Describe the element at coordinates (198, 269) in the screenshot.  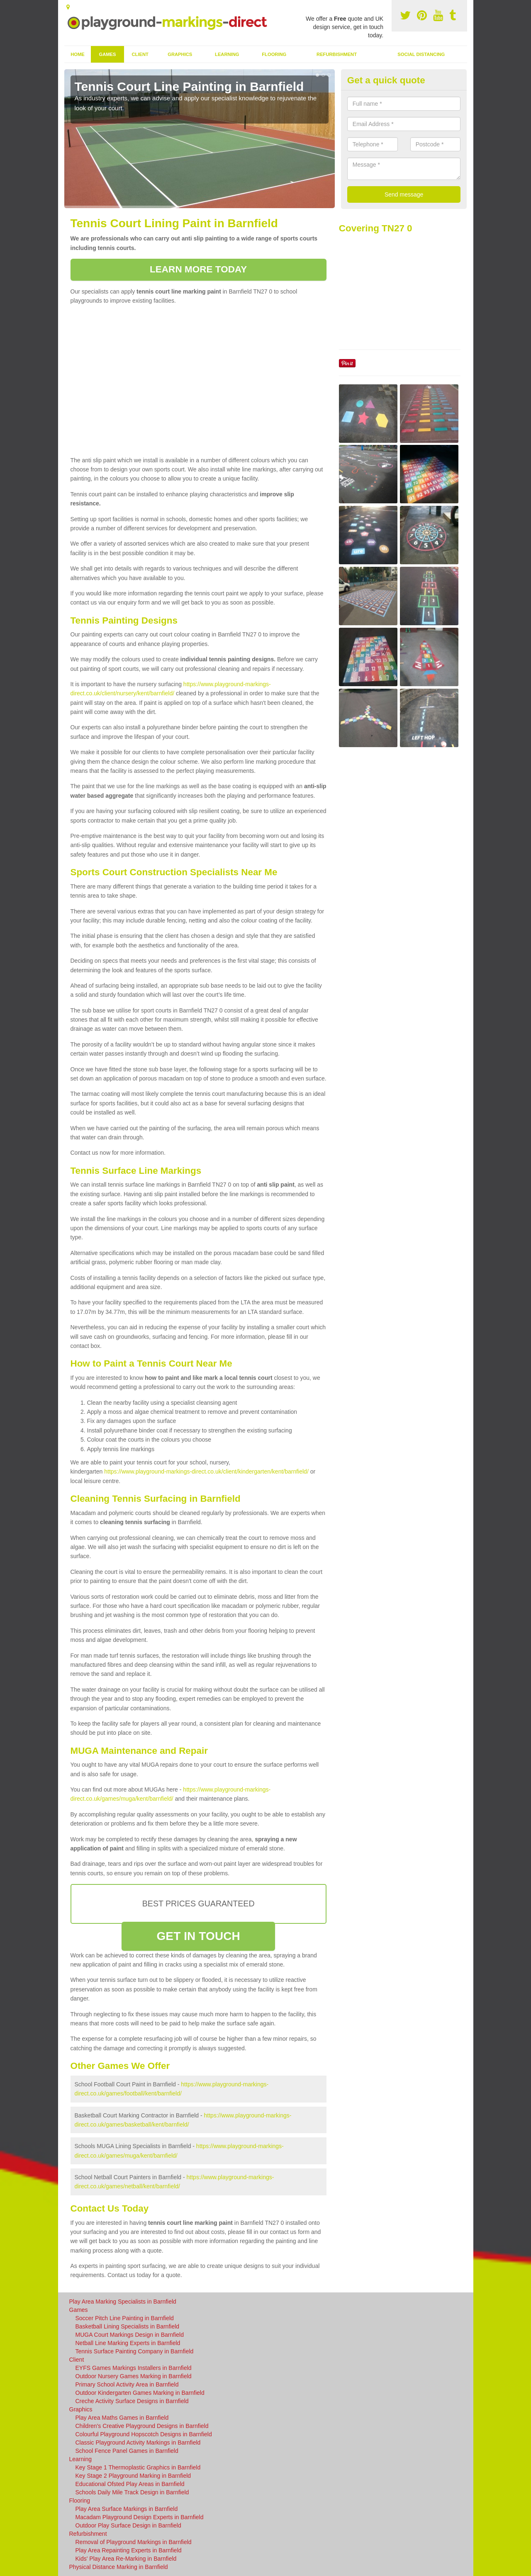
I see `LEARN MORE TODAY` at that location.